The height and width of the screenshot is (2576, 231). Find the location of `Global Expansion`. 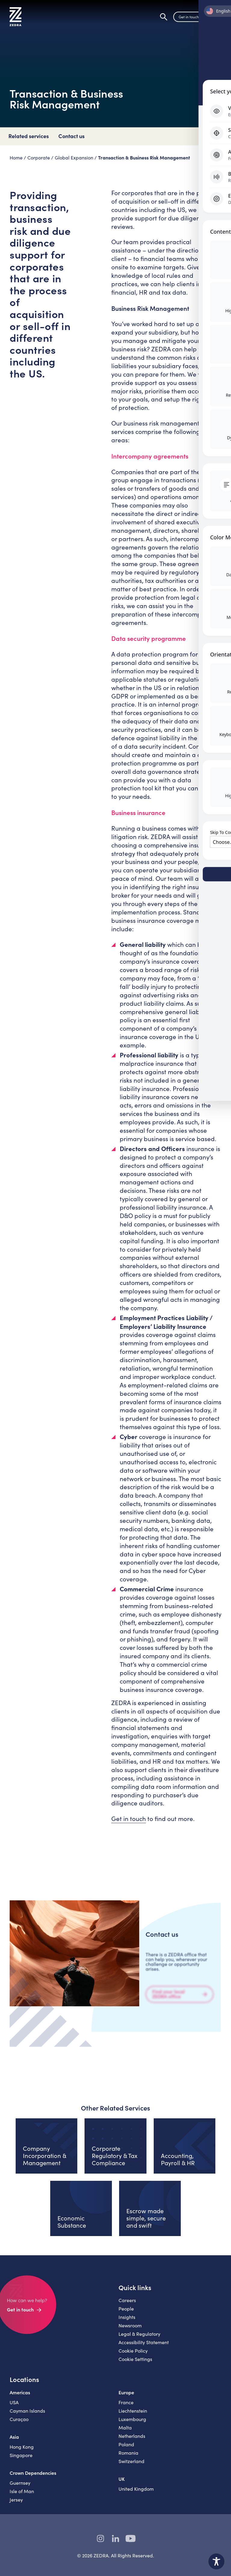

Global Expansion is located at coordinates (74, 157).